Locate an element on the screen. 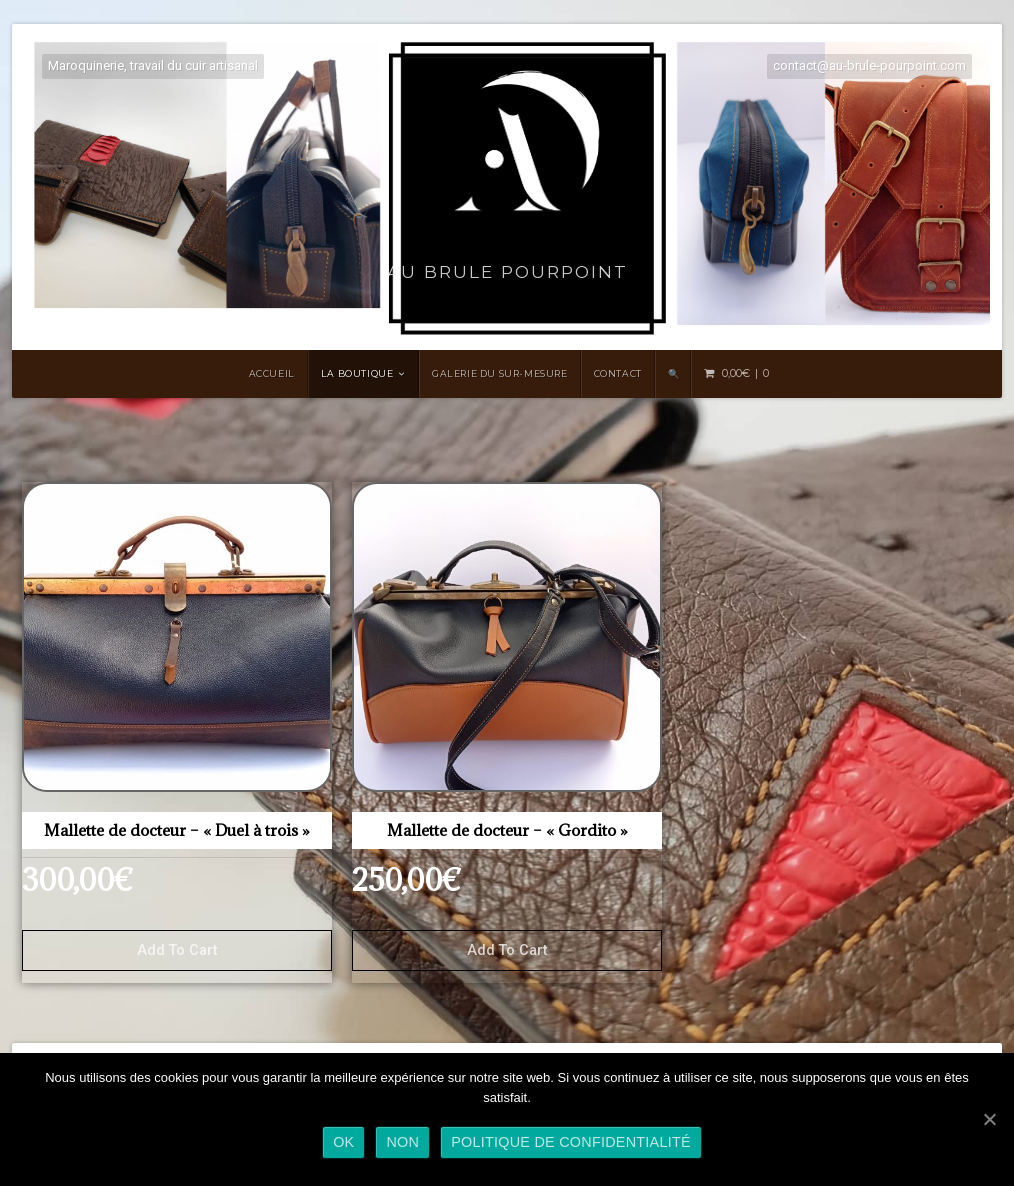 This screenshot has height=1186, width=1014. Add to cart [Add “Mallette de docteur - "Gordito"” to your cart] is located at coordinates (507, 950).